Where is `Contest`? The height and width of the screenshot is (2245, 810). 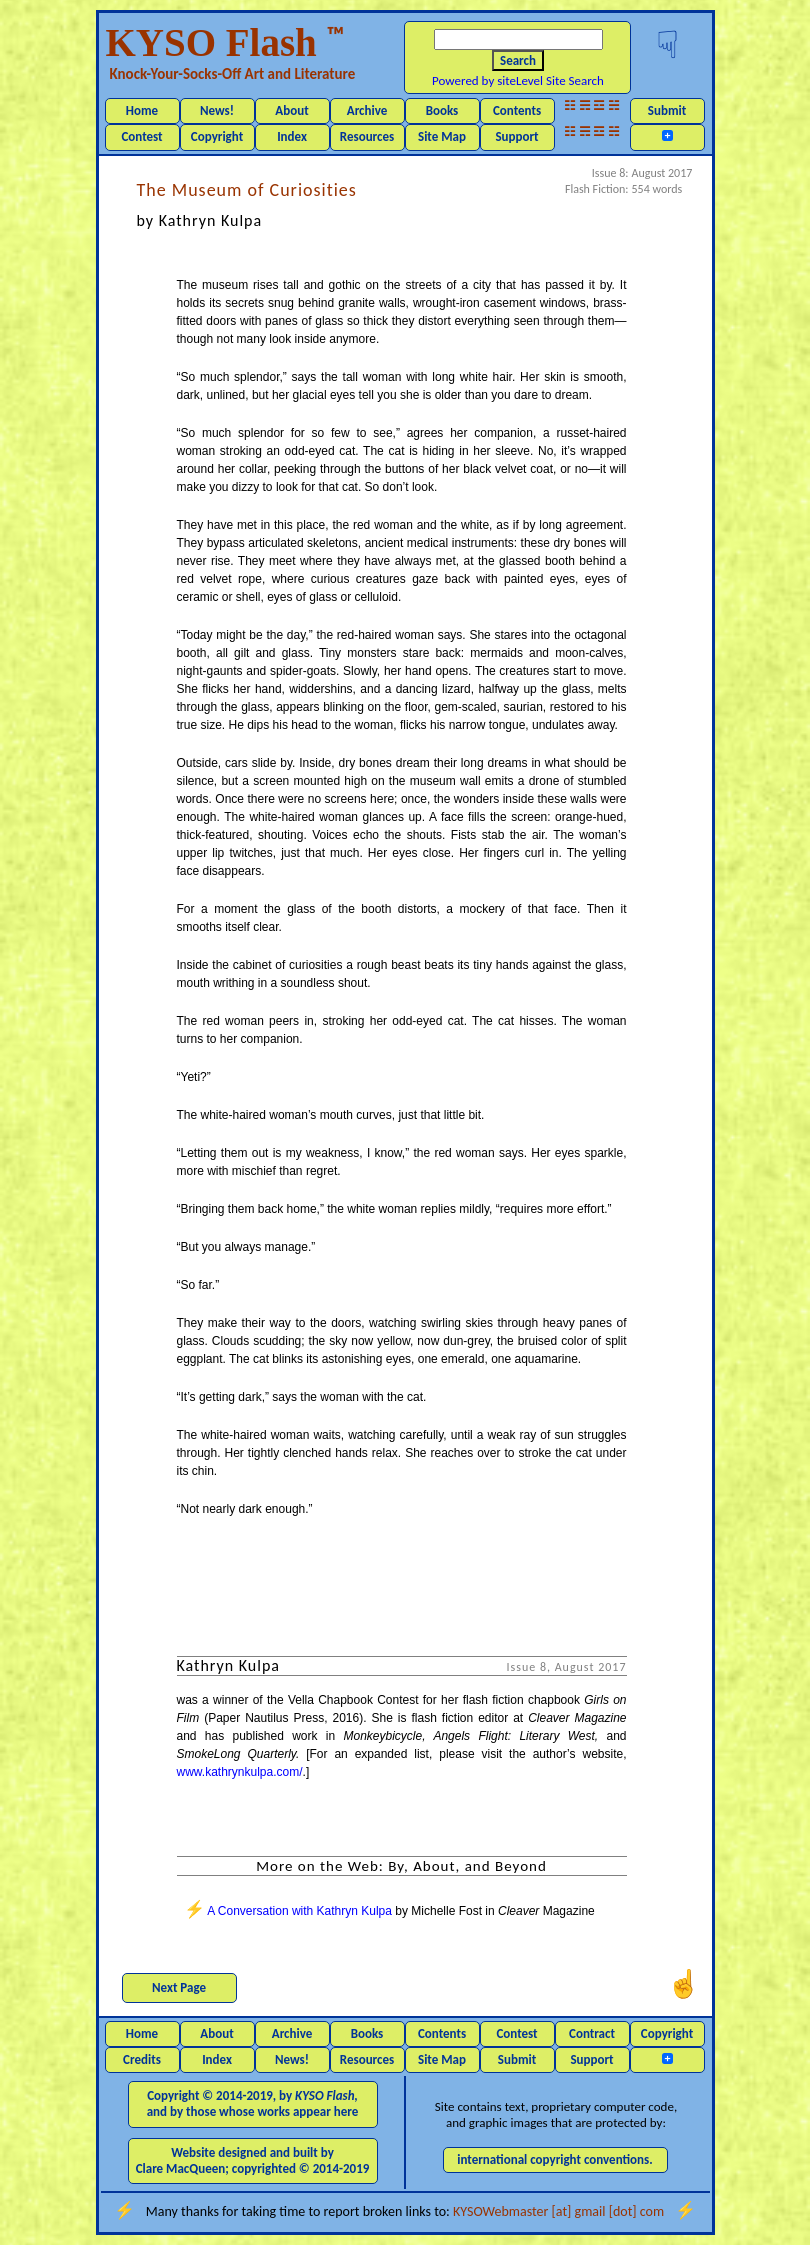 Contest is located at coordinates (141, 136).